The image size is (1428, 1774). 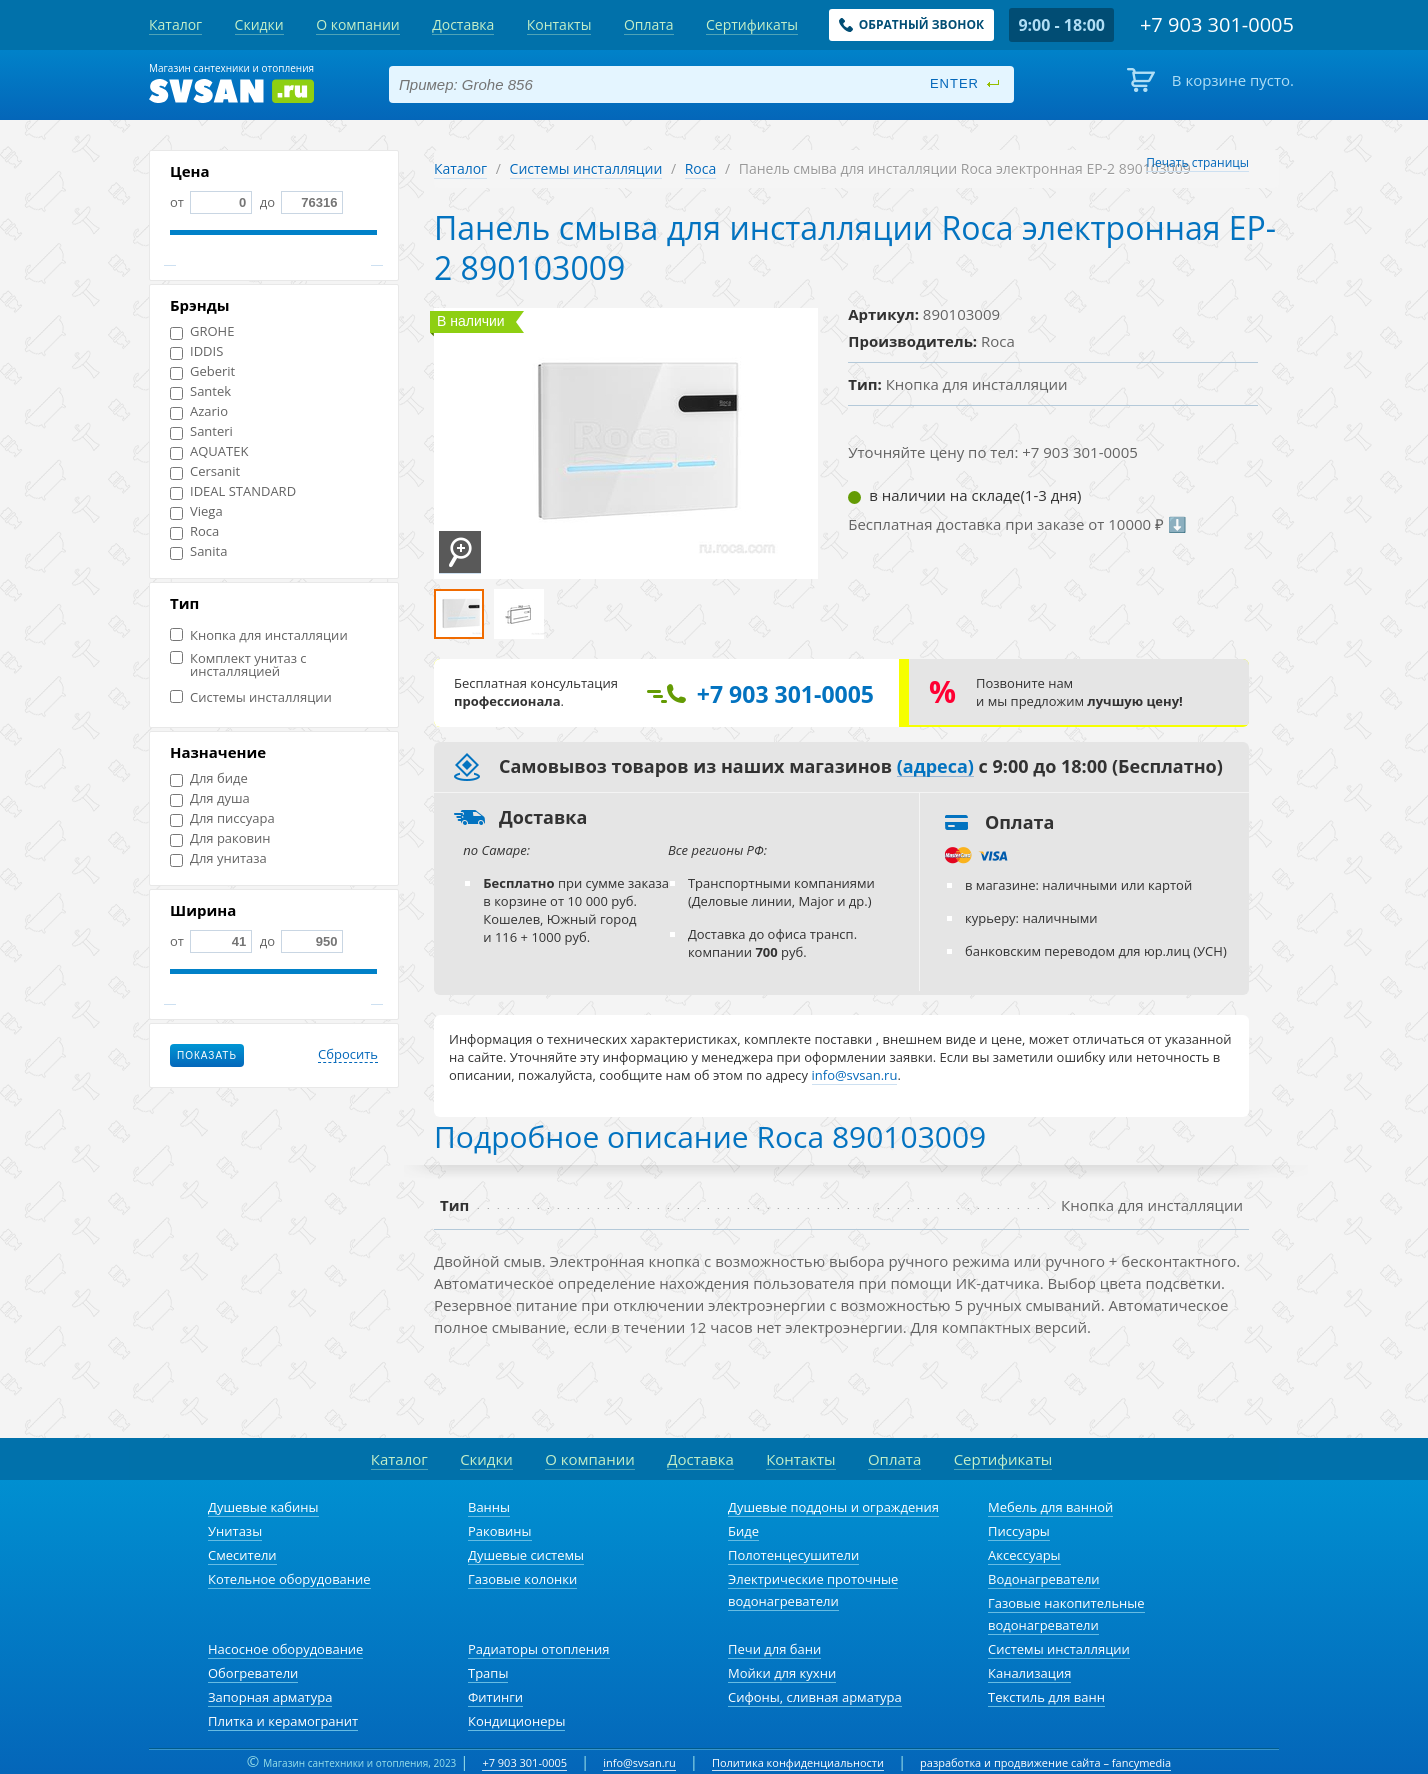 What do you see at coordinates (639, 1762) in the screenshot?
I see `info@svsan.ru` at bounding box center [639, 1762].